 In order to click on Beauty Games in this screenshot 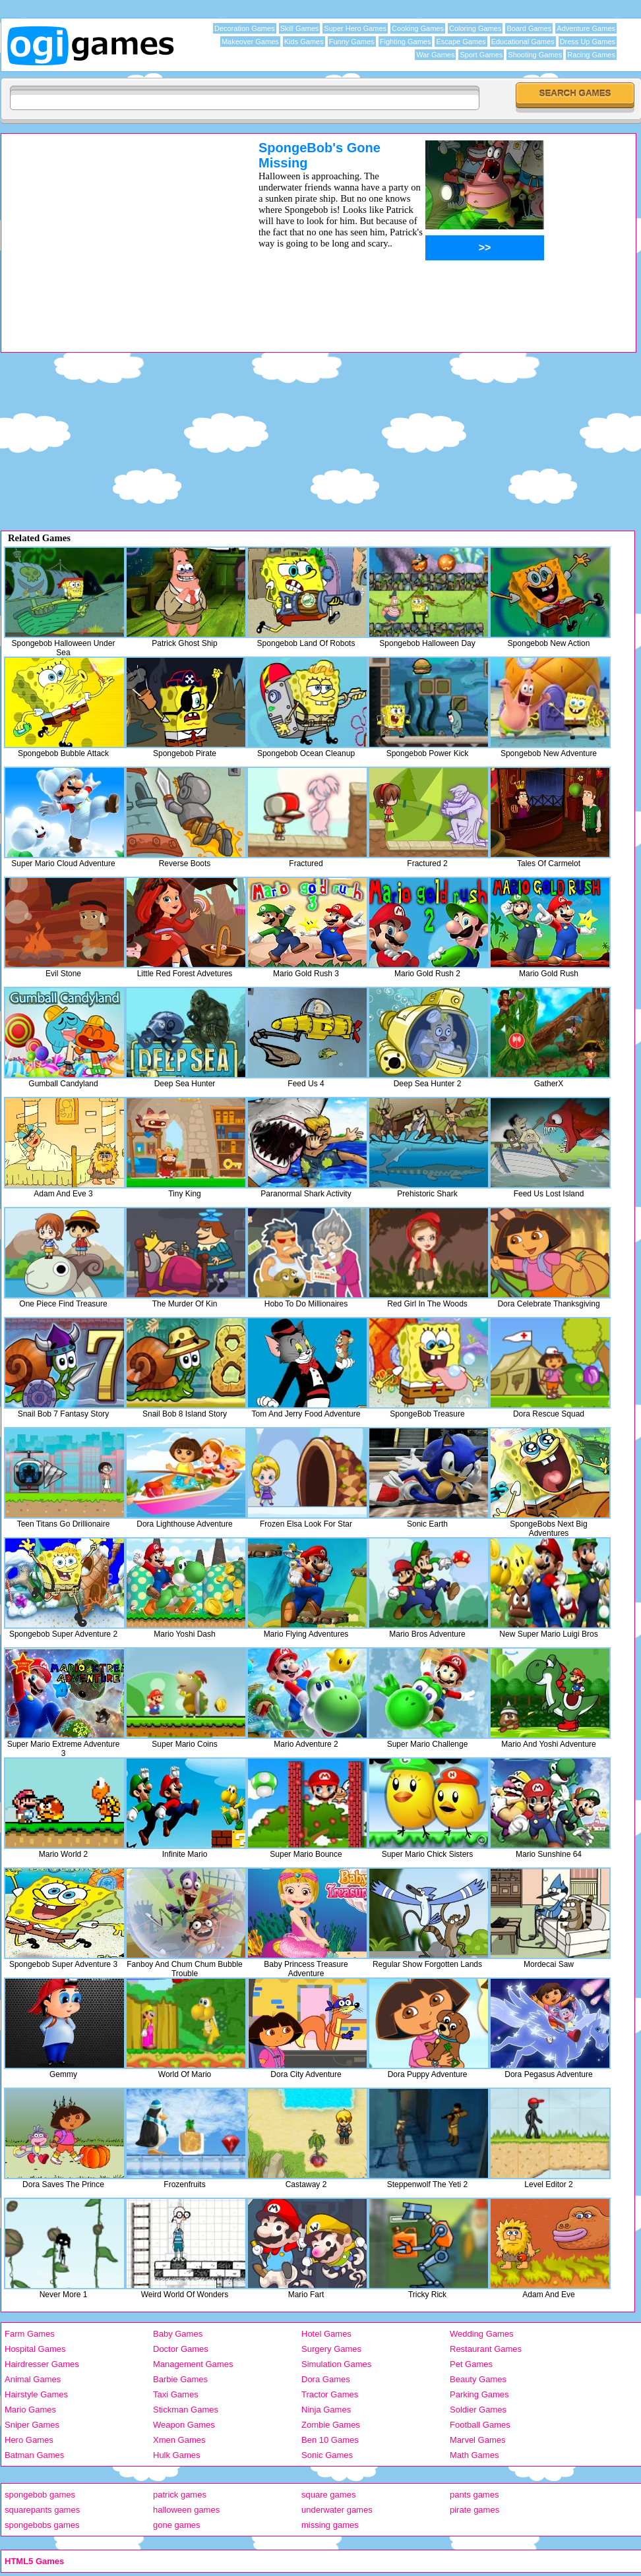, I will do `click(478, 2379)`.